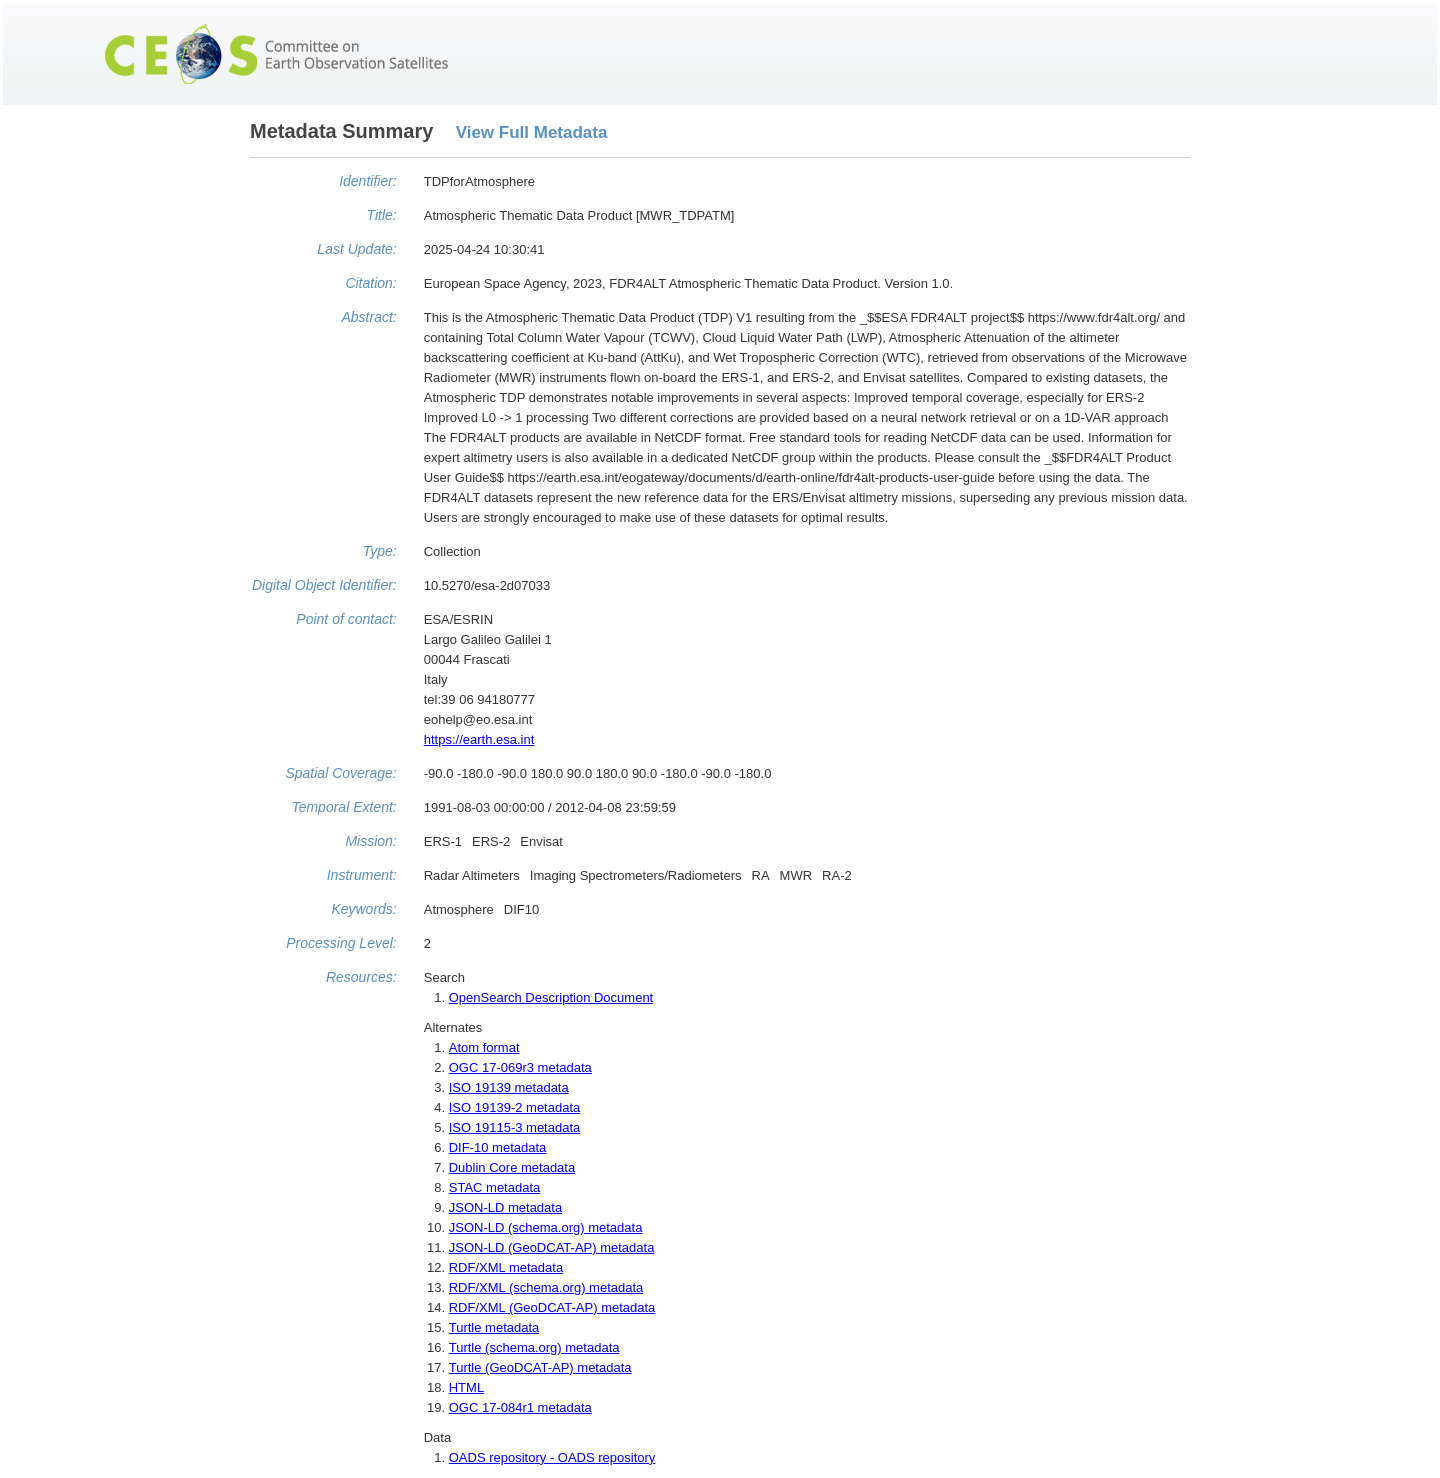  Describe the element at coordinates (498, 1147) in the screenshot. I see `DIF-10 metadata` at that location.